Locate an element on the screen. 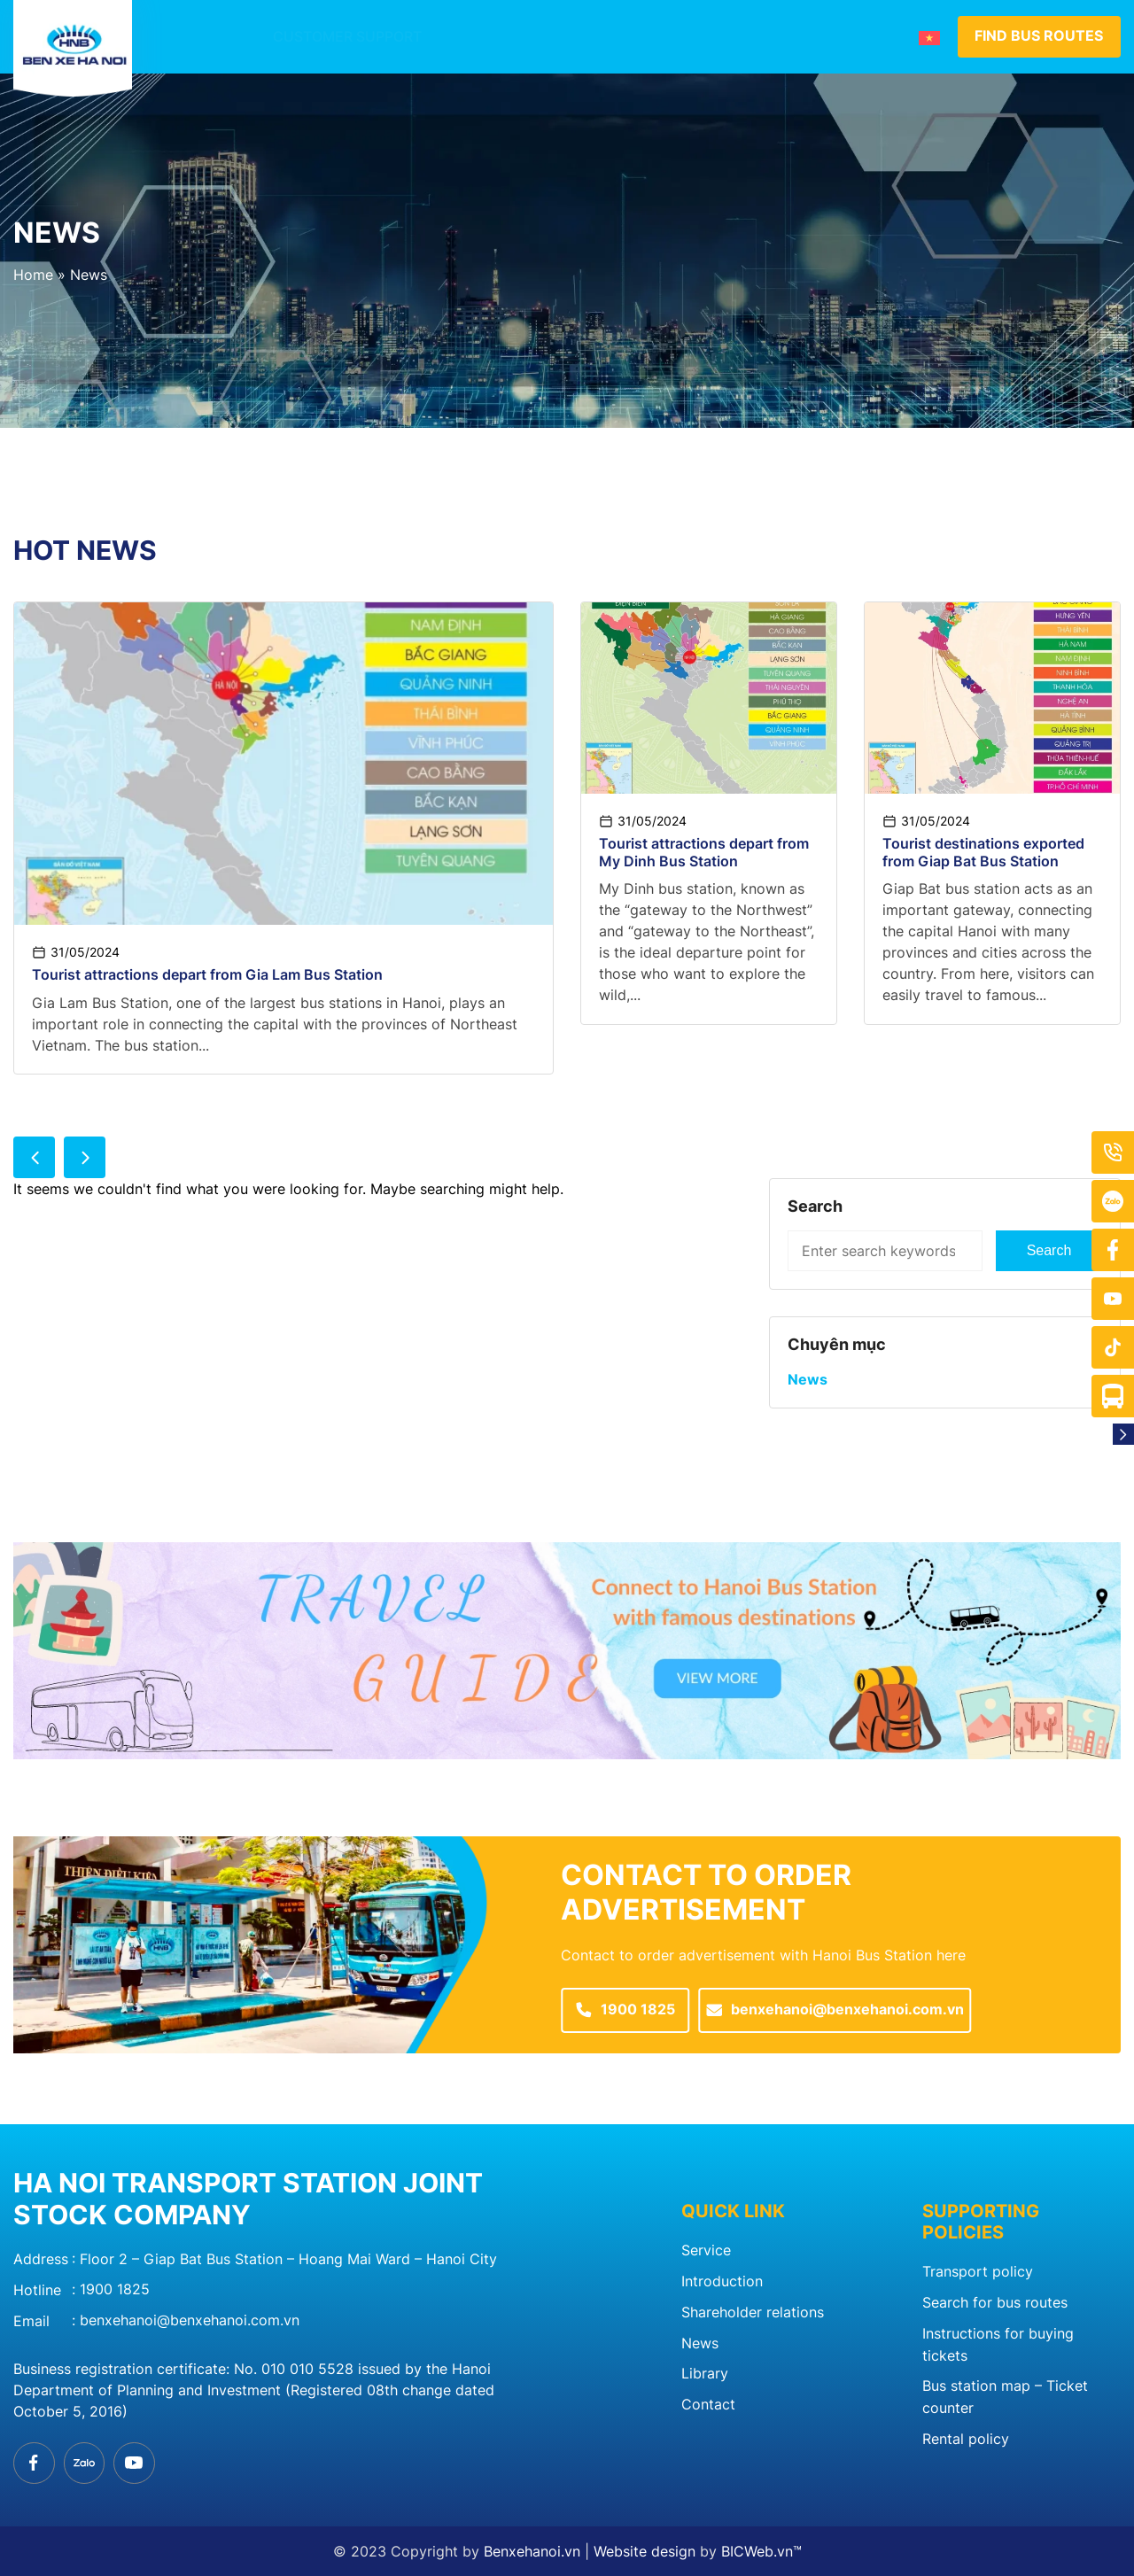  Contact is located at coordinates (841, 37).